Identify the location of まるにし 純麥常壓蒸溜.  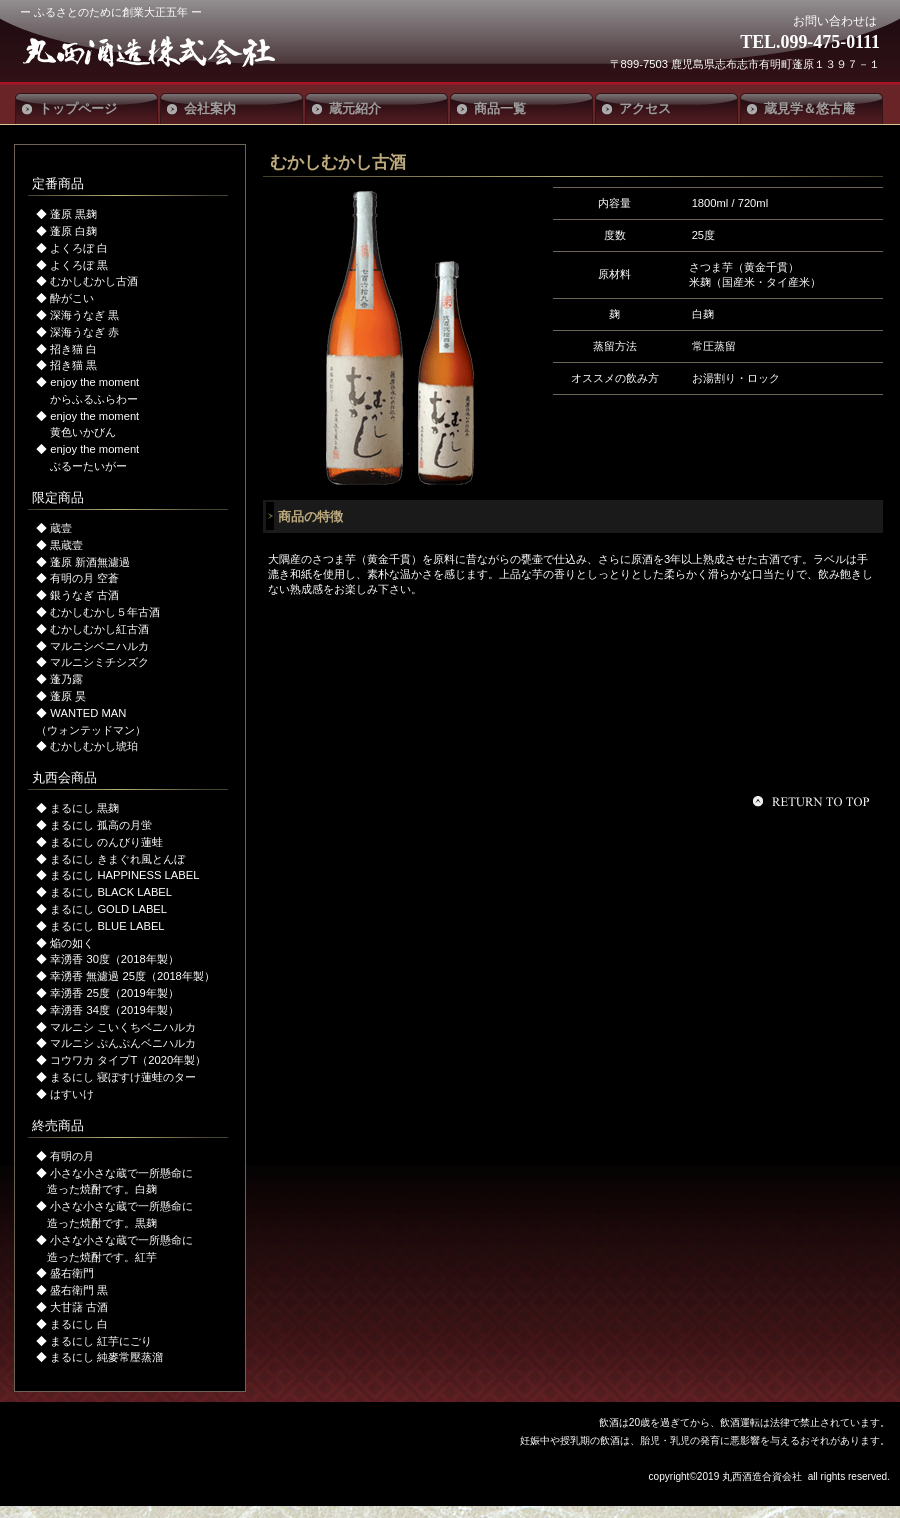
(106, 1357).